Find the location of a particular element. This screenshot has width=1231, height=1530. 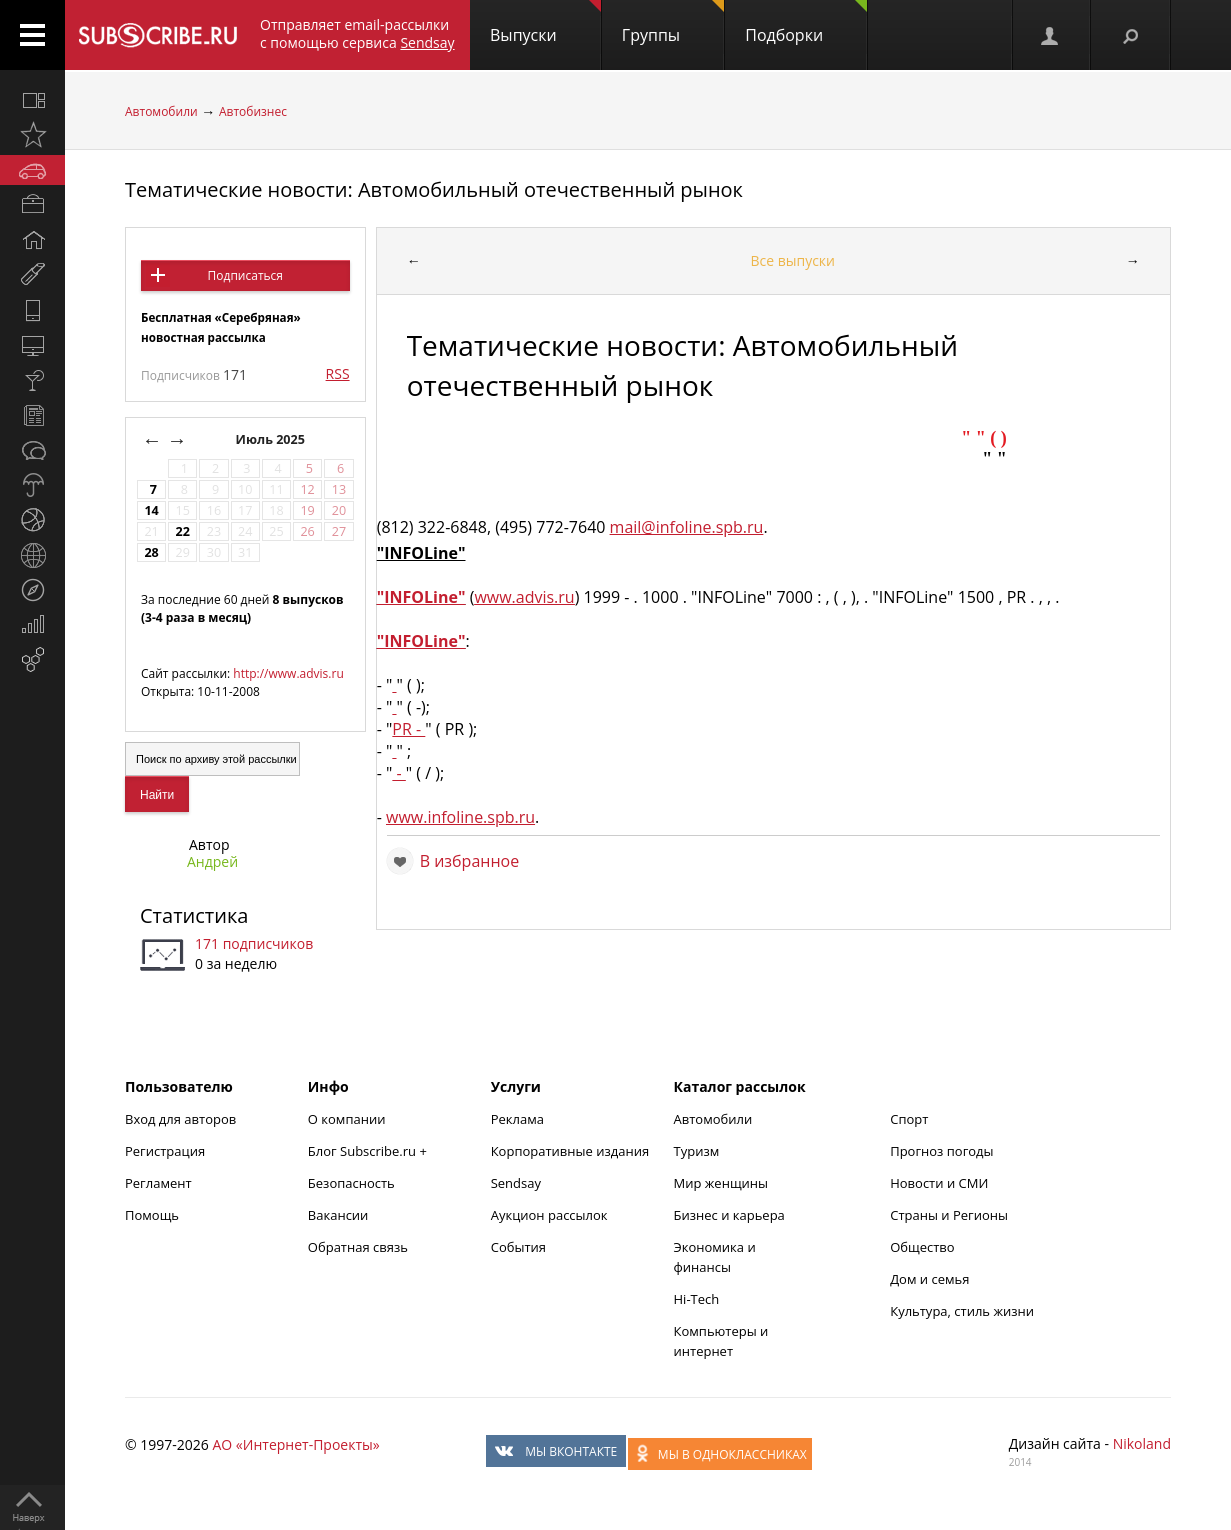

Спорт is located at coordinates (909, 1119).